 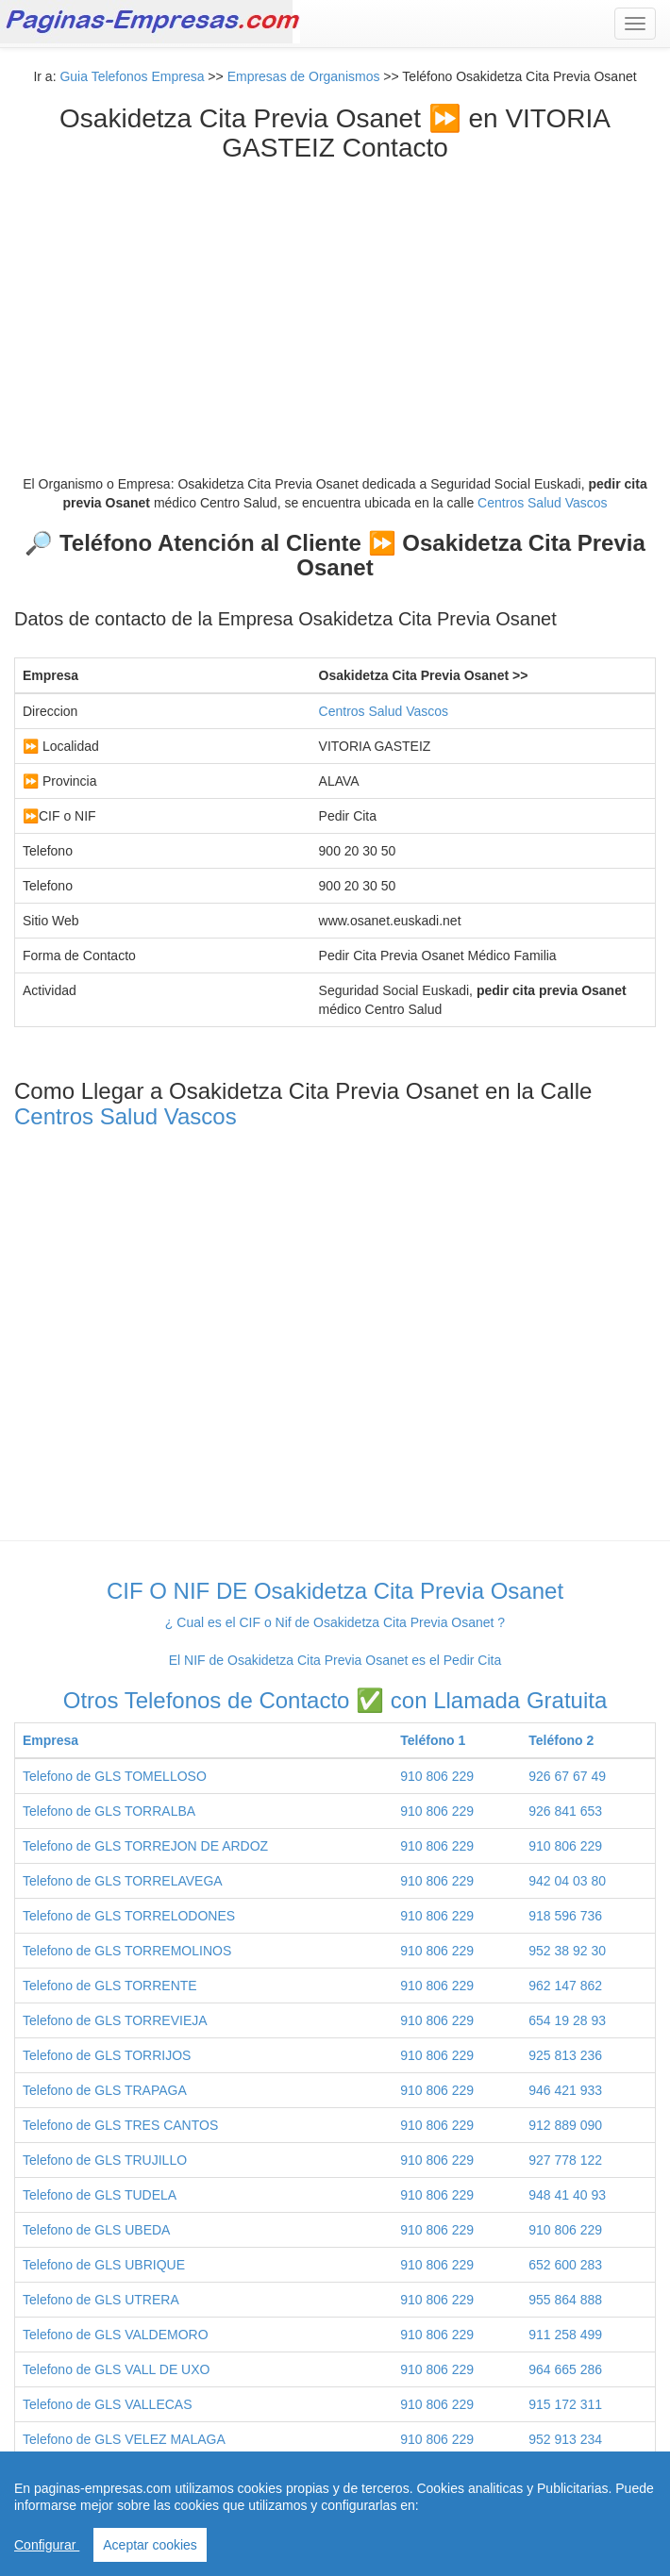 What do you see at coordinates (105, 2090) in the screenshot?
I see `Telefono de GLS TRAPAGA` at bounding box center [105, 2090].